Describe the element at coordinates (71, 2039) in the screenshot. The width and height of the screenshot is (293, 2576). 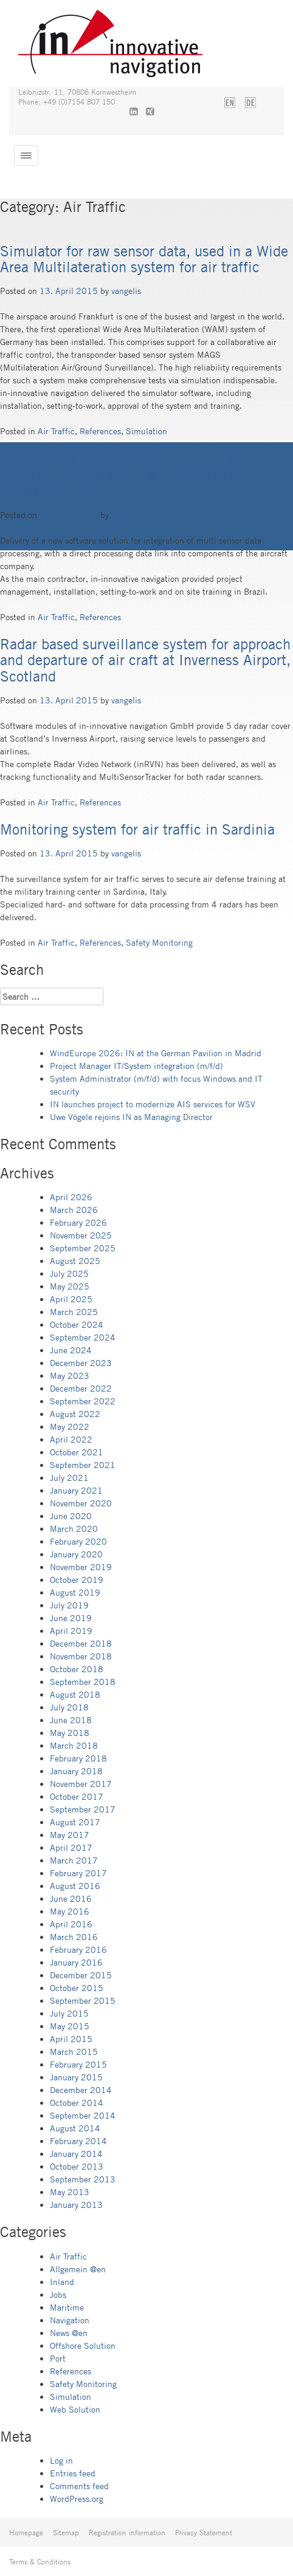
I see `April 2015` at that location.